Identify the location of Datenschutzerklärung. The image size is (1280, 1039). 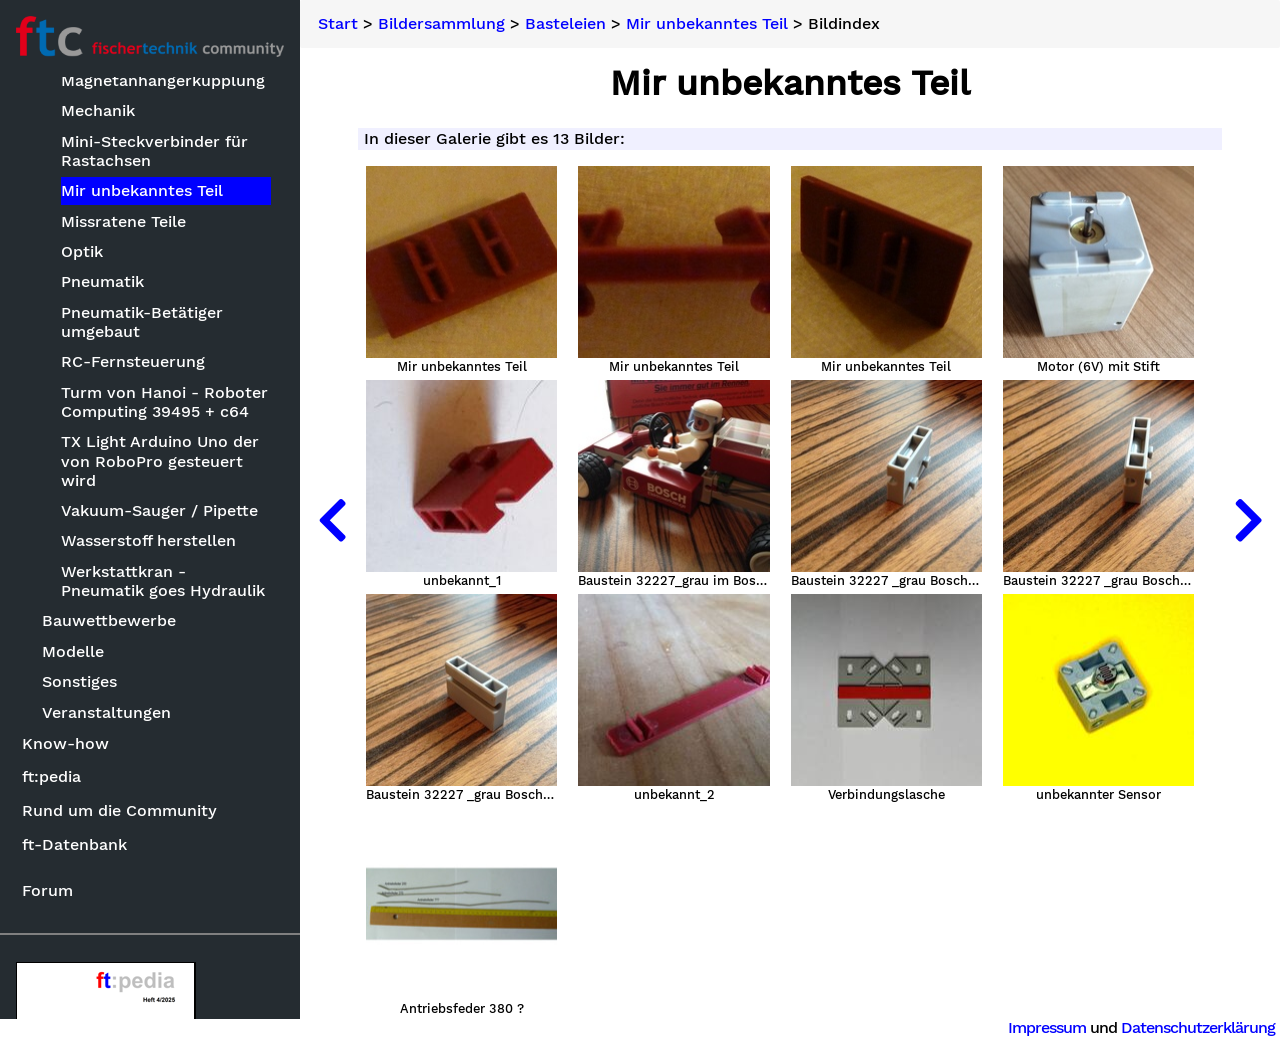
(1198, 1027).